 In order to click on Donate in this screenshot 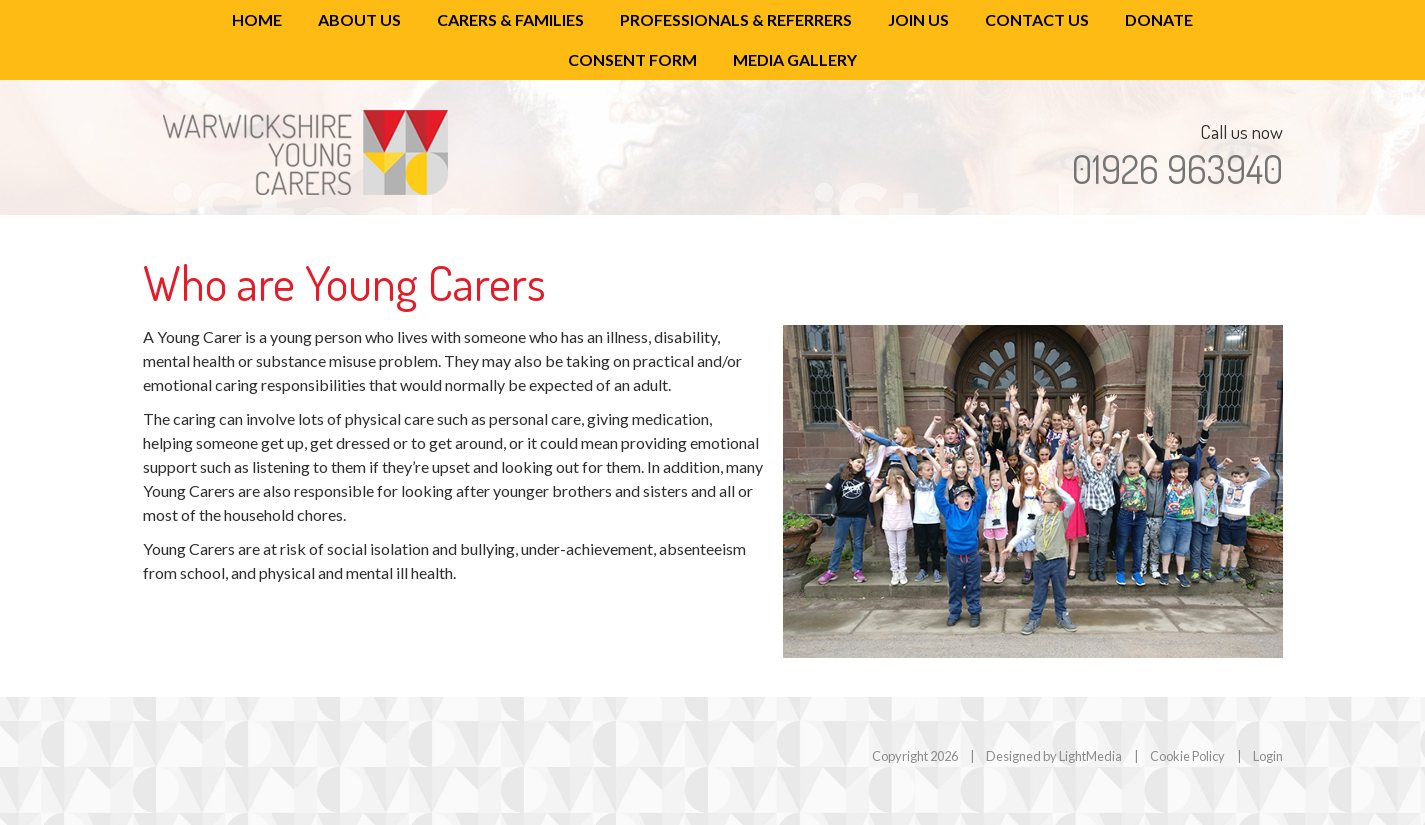, I will do `click(1159, 19)`.